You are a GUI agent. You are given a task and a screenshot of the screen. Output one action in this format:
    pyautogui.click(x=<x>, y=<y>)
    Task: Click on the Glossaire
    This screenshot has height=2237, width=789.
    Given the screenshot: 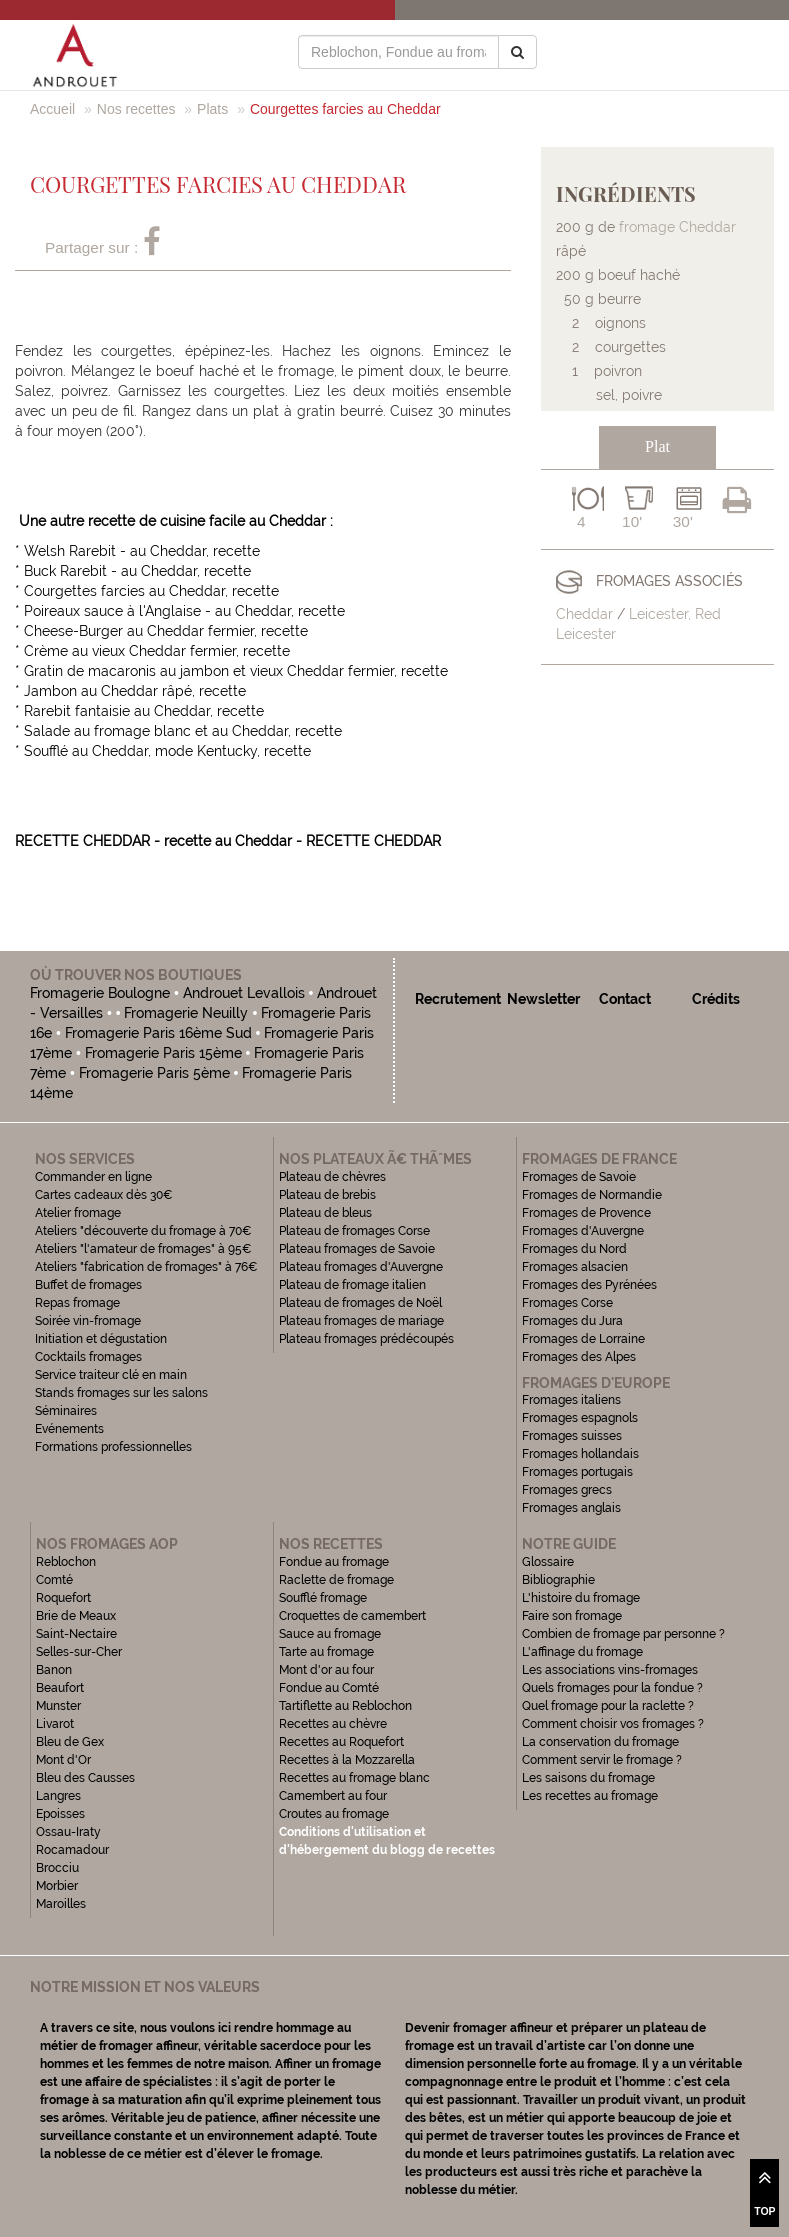 What is the action you would take?
    pyautogui.click(x=549, y=1562)
    